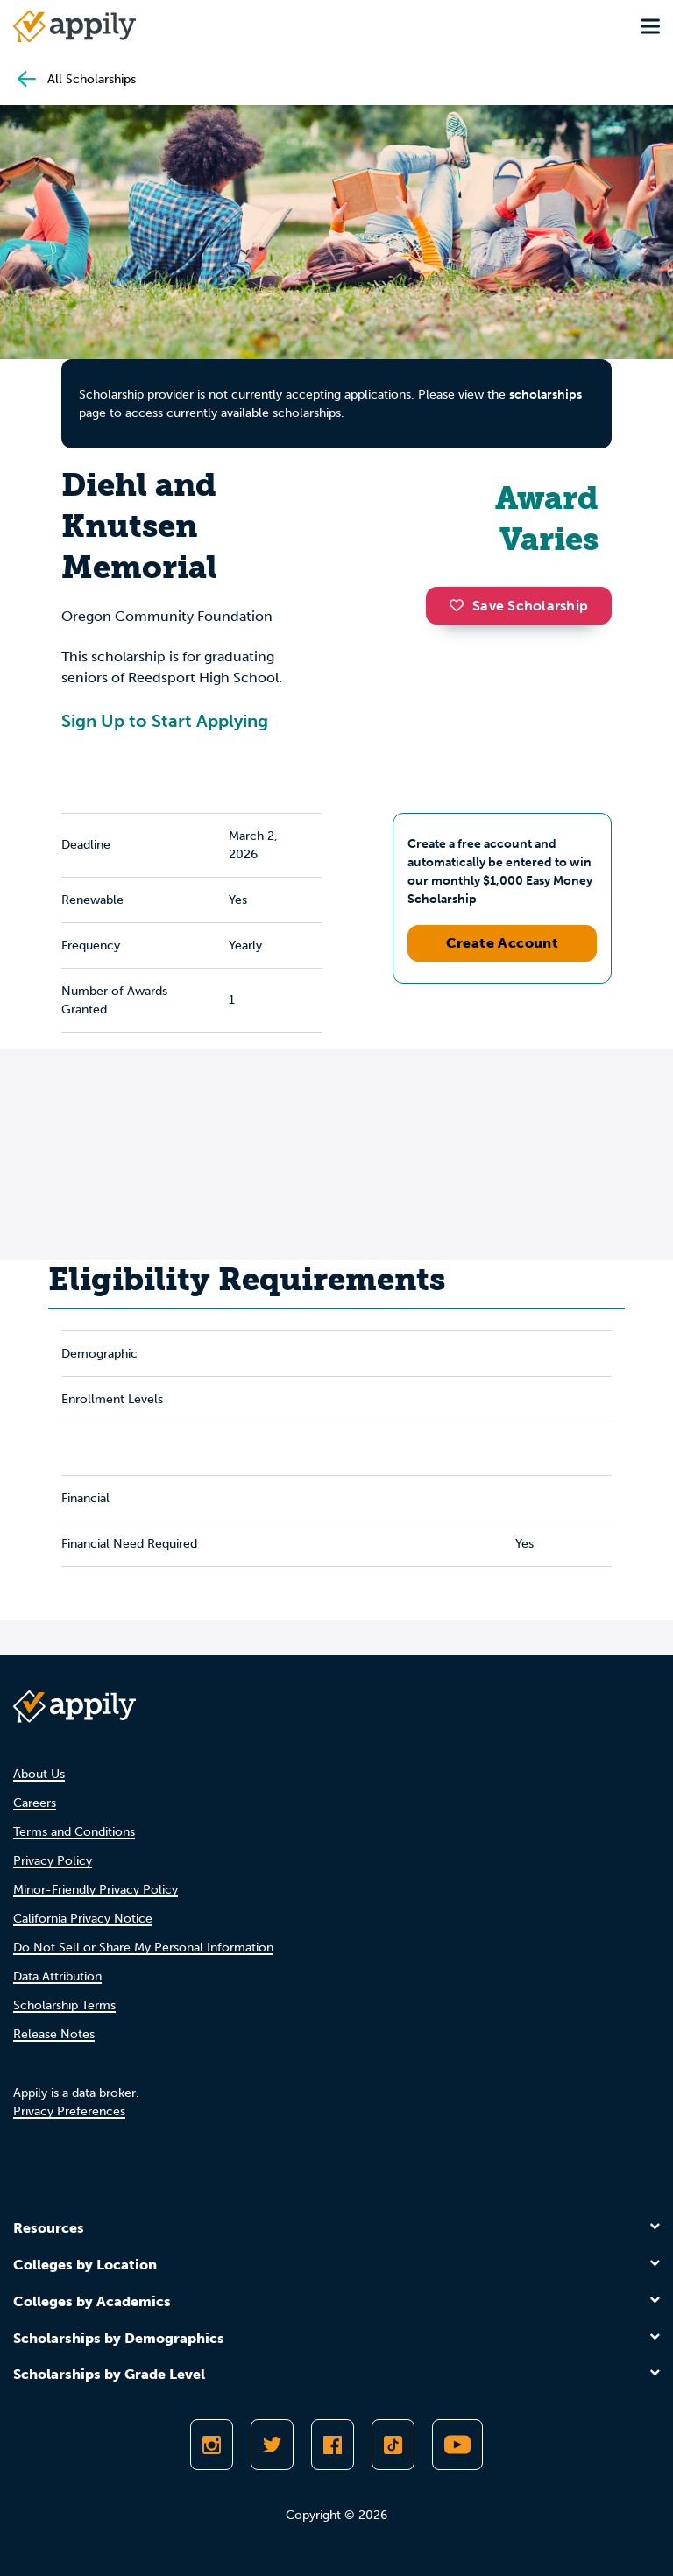 The width and height of the screenshot is (673, 2576). I want to click on [Subscribe to Appily on Youtube], so click(457, 2444).